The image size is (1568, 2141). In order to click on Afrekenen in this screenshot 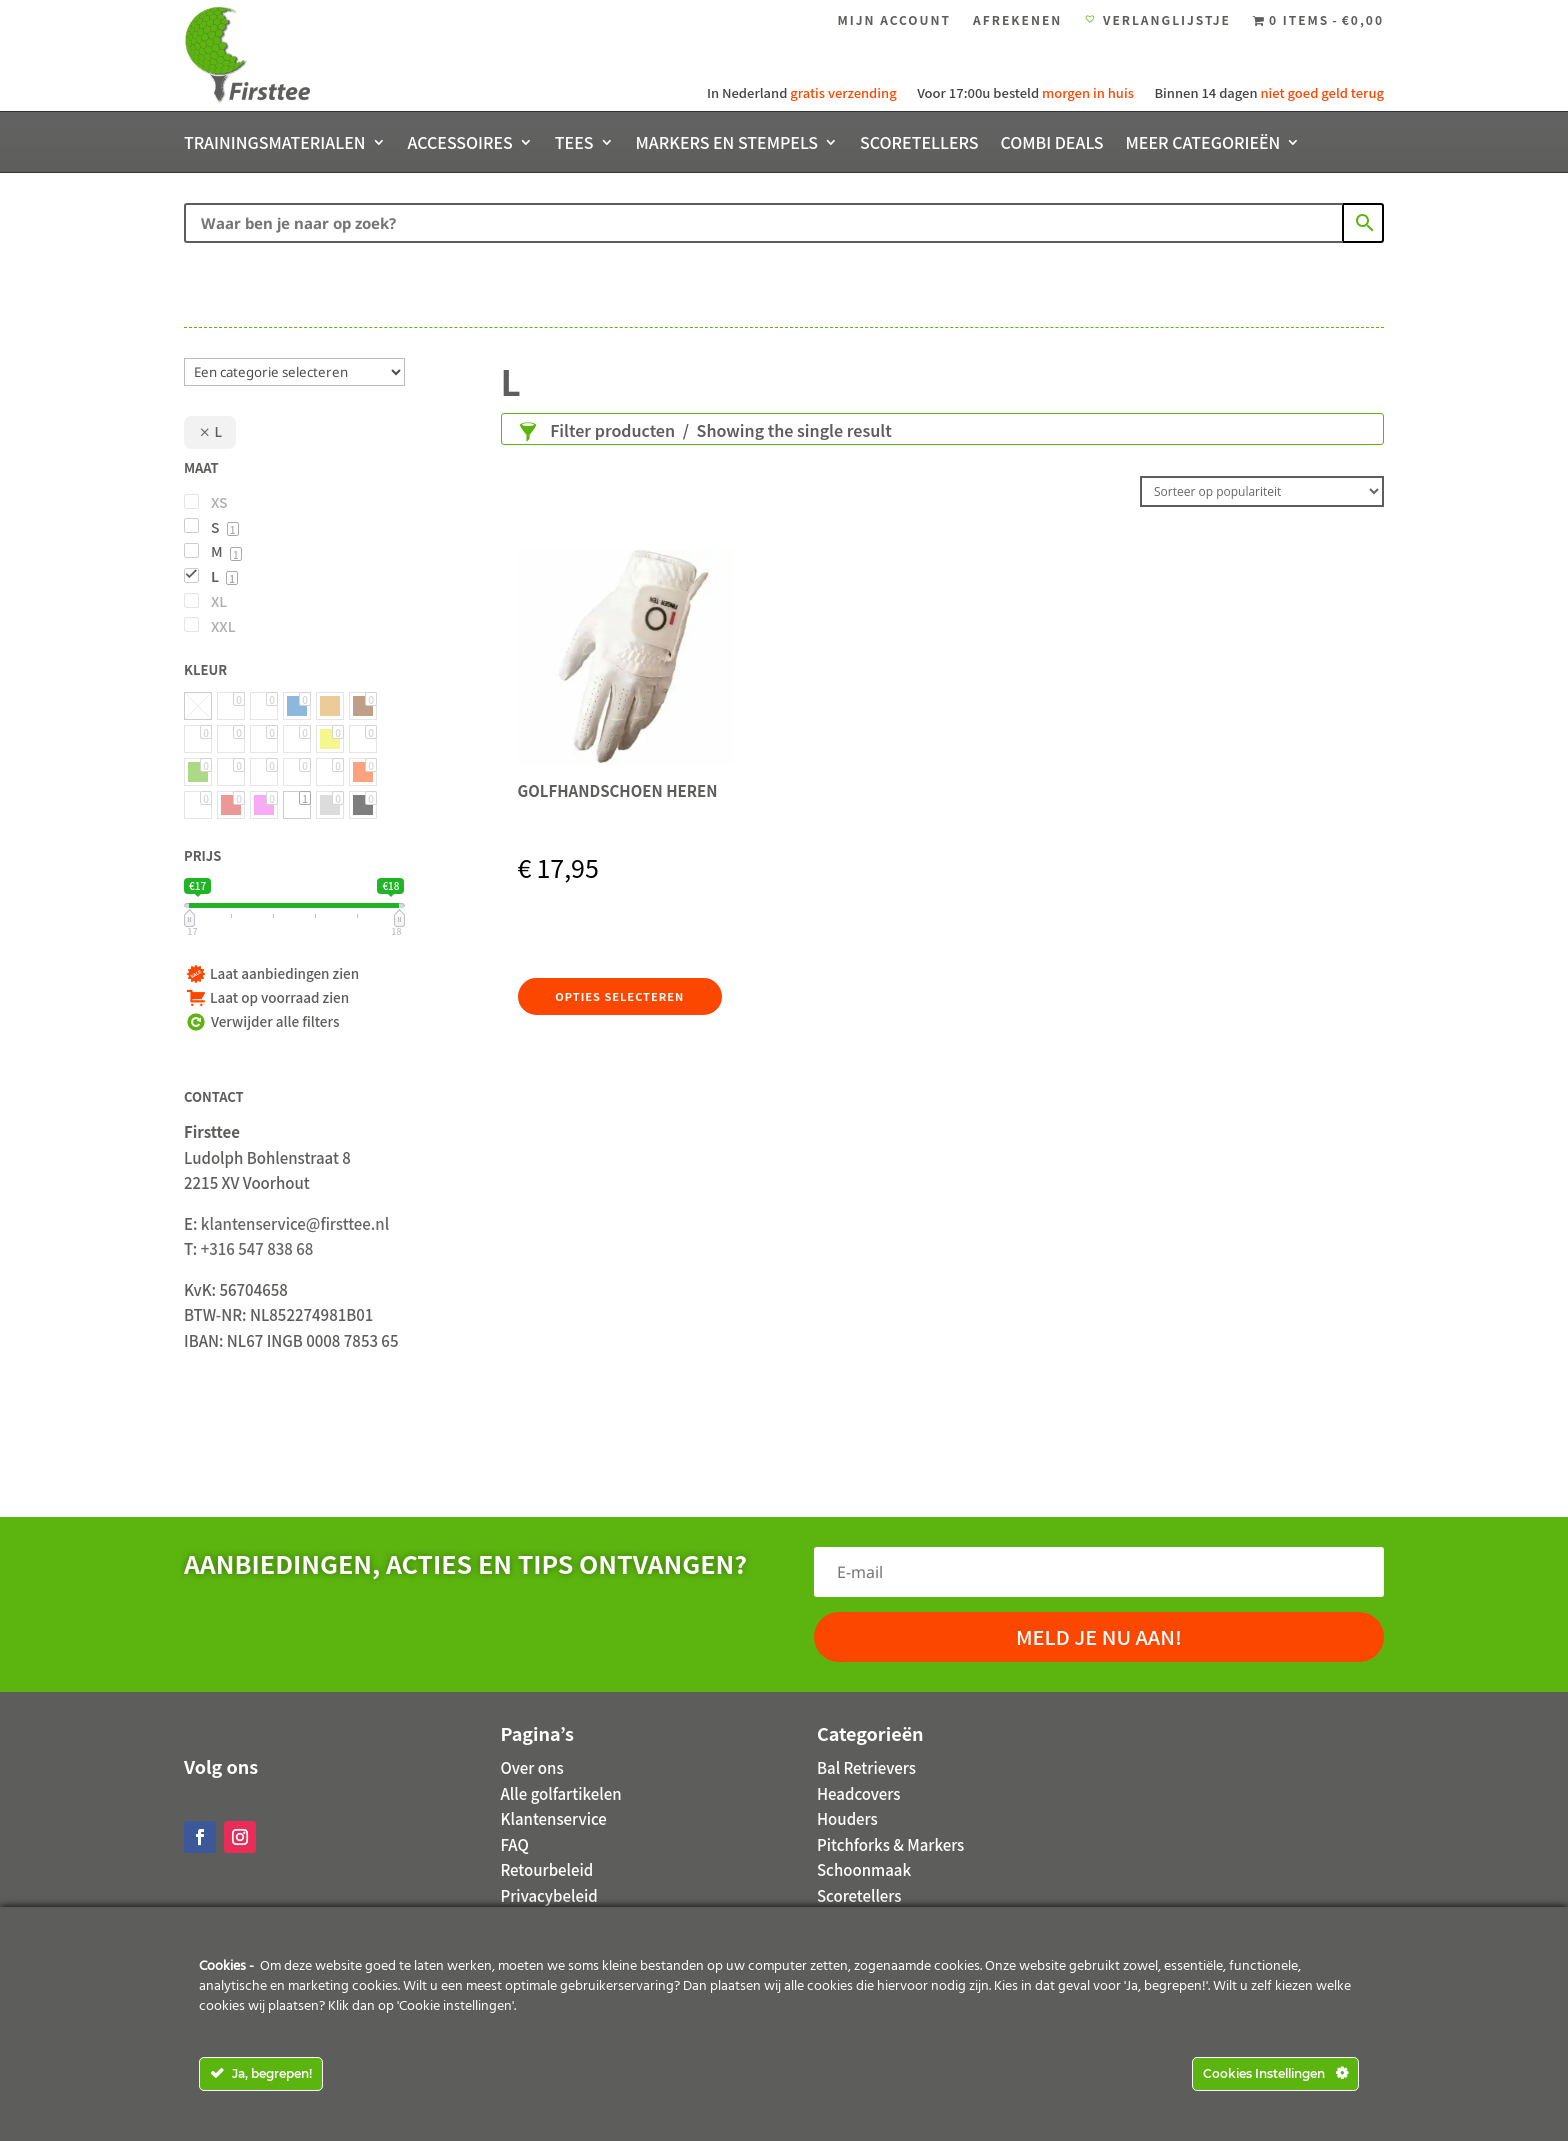, I will do `click(1017, 20)`.